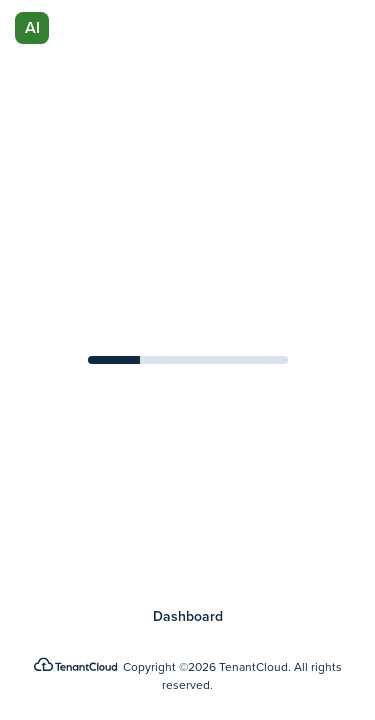 The width and height of the screenshot is (375, 720). What do you see at coordinates (188, 617) in the screenshot?
I see `Dashboard` at bounding box center [188, 617].